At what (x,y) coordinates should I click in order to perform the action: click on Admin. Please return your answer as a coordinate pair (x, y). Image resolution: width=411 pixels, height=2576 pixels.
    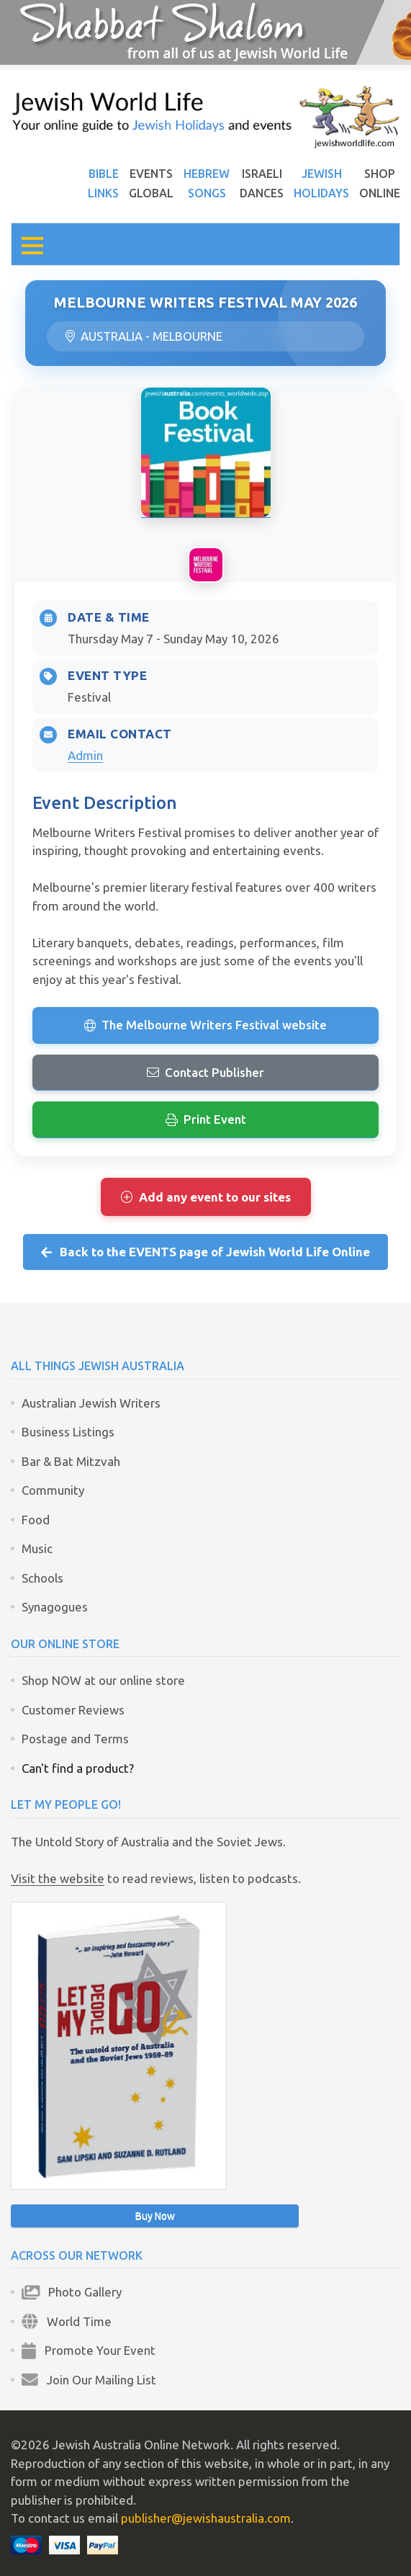
    Looking at the image, I should click on (85, 755).